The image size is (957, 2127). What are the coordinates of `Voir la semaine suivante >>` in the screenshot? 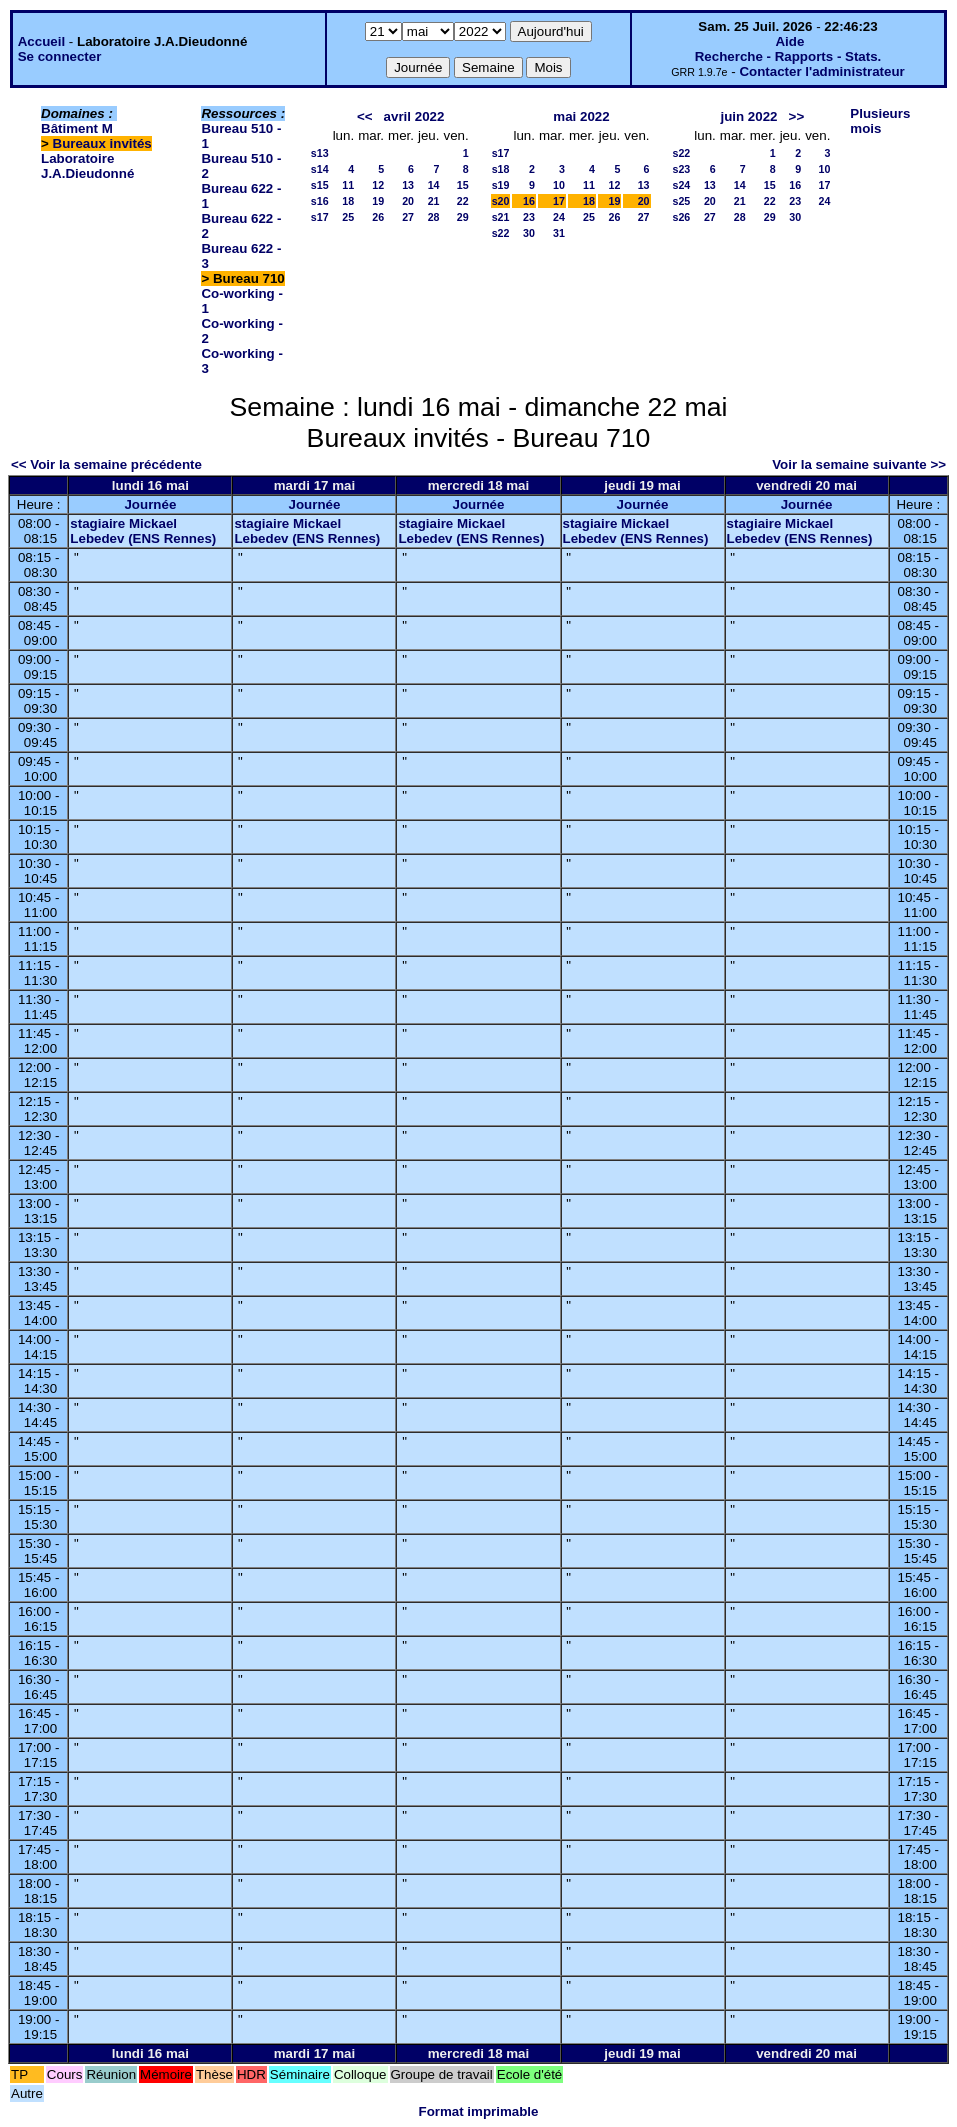 It's located at (859, 464).